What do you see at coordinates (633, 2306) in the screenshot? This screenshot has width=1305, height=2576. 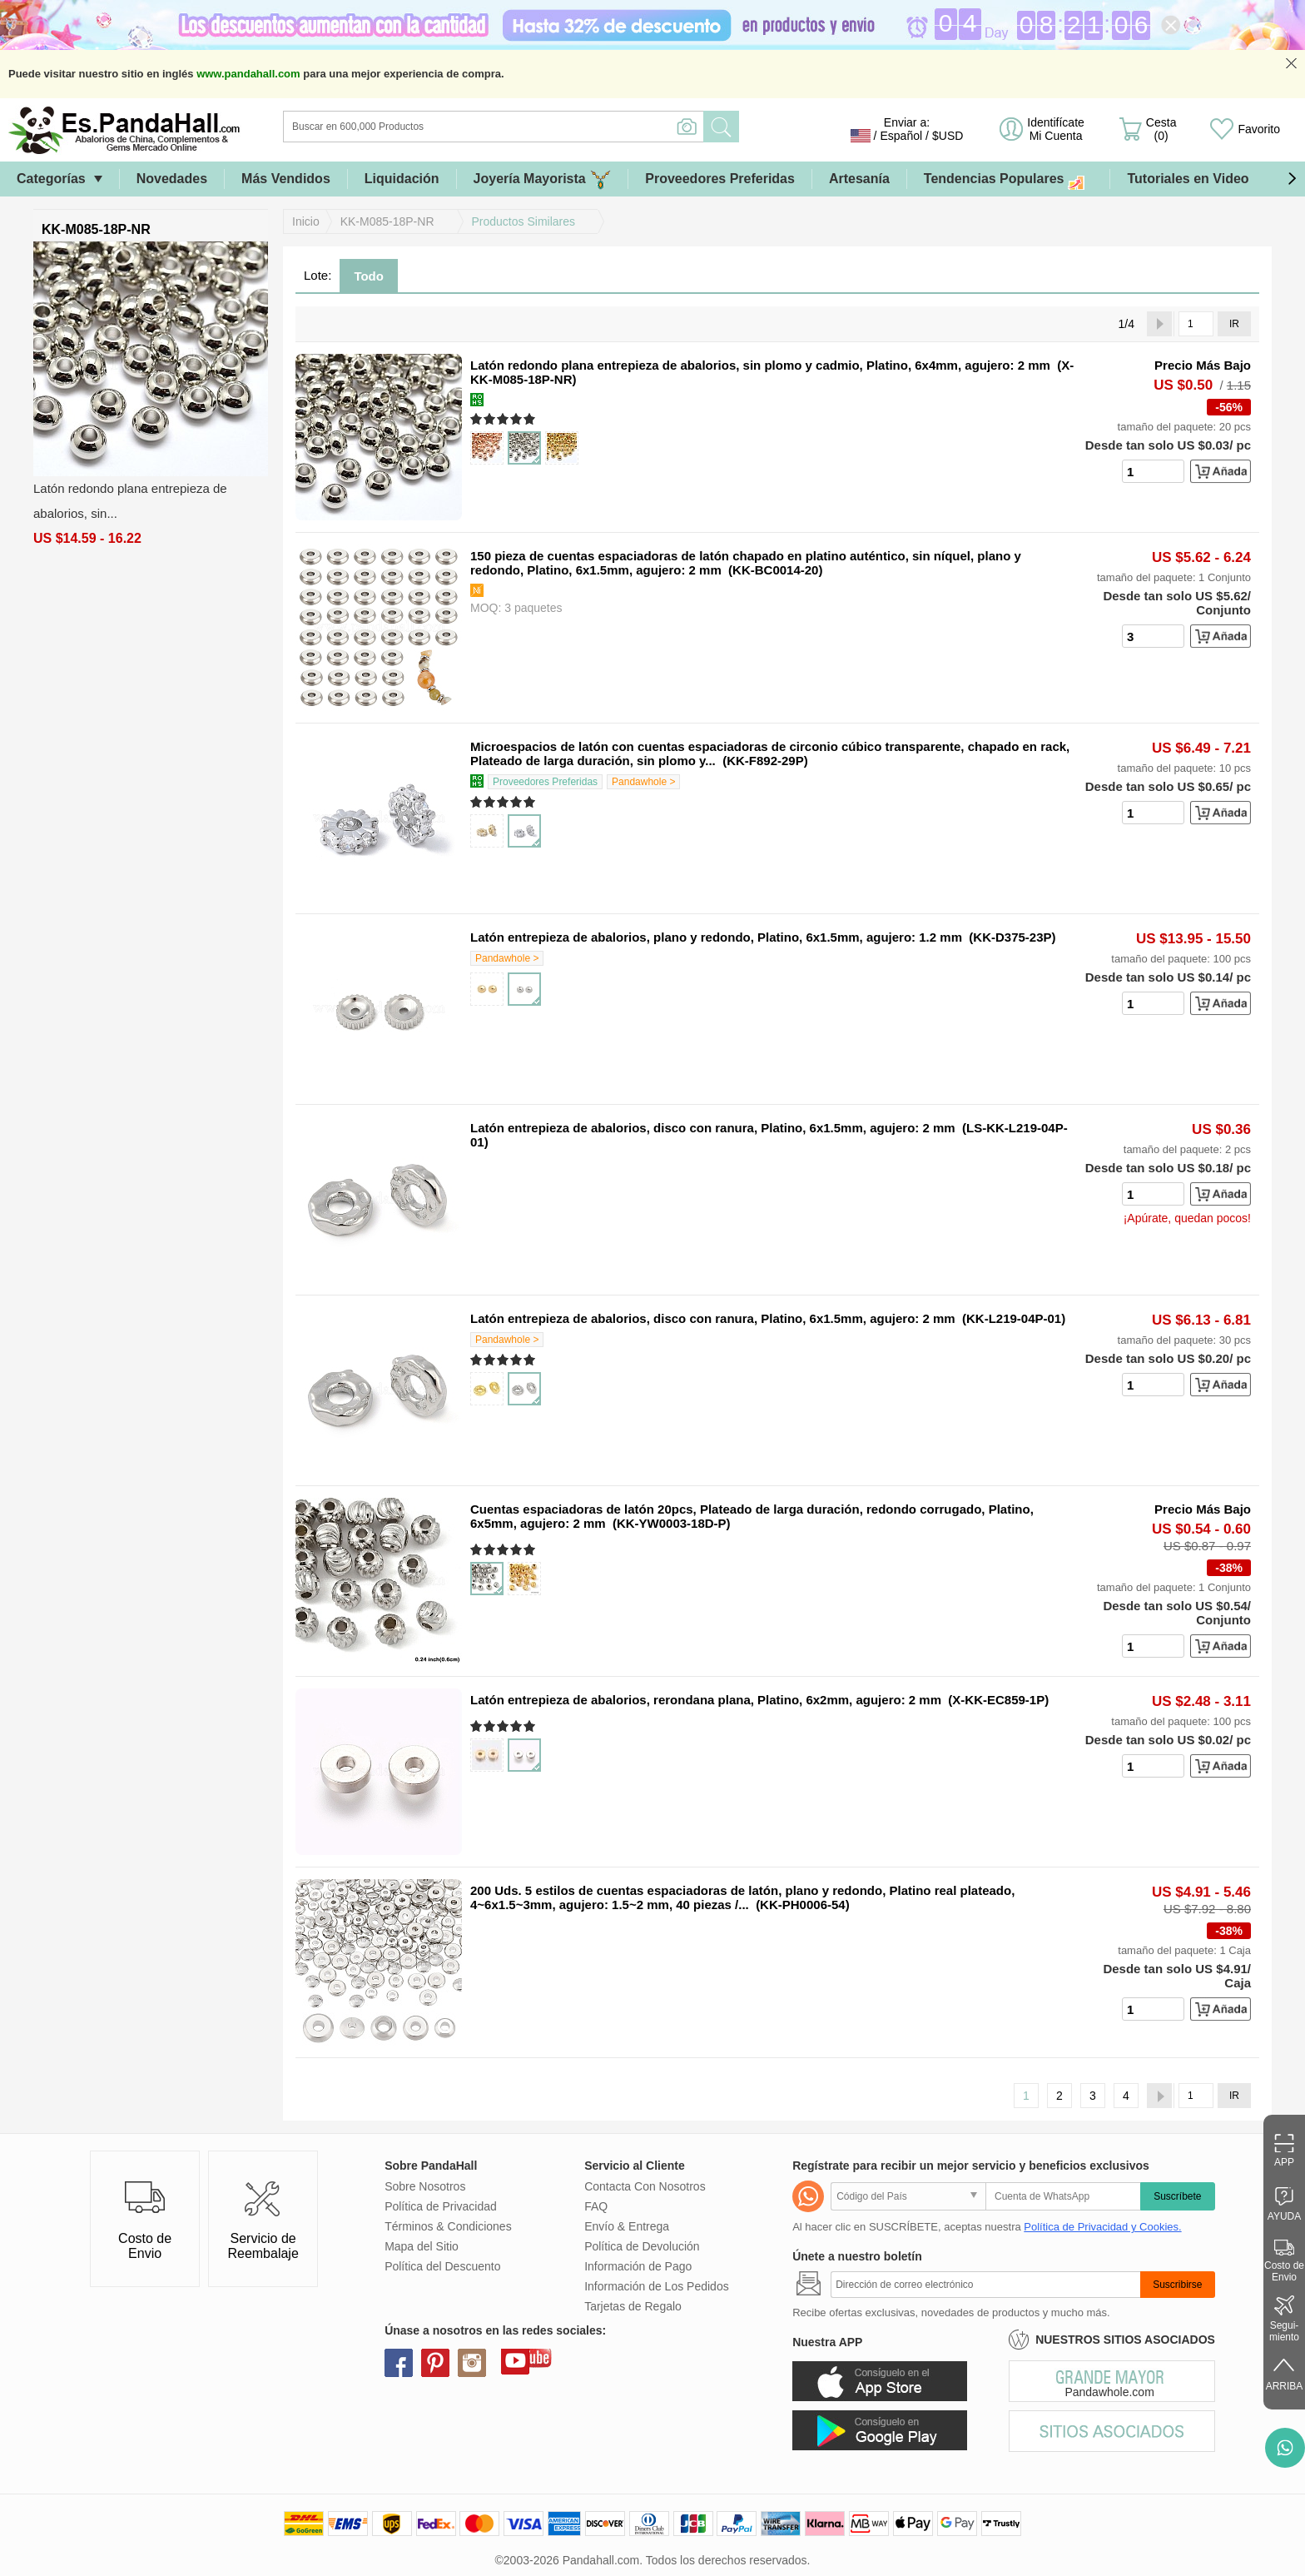 I see `Tarjetas de Regalo` at bounding box center [633, 2306].